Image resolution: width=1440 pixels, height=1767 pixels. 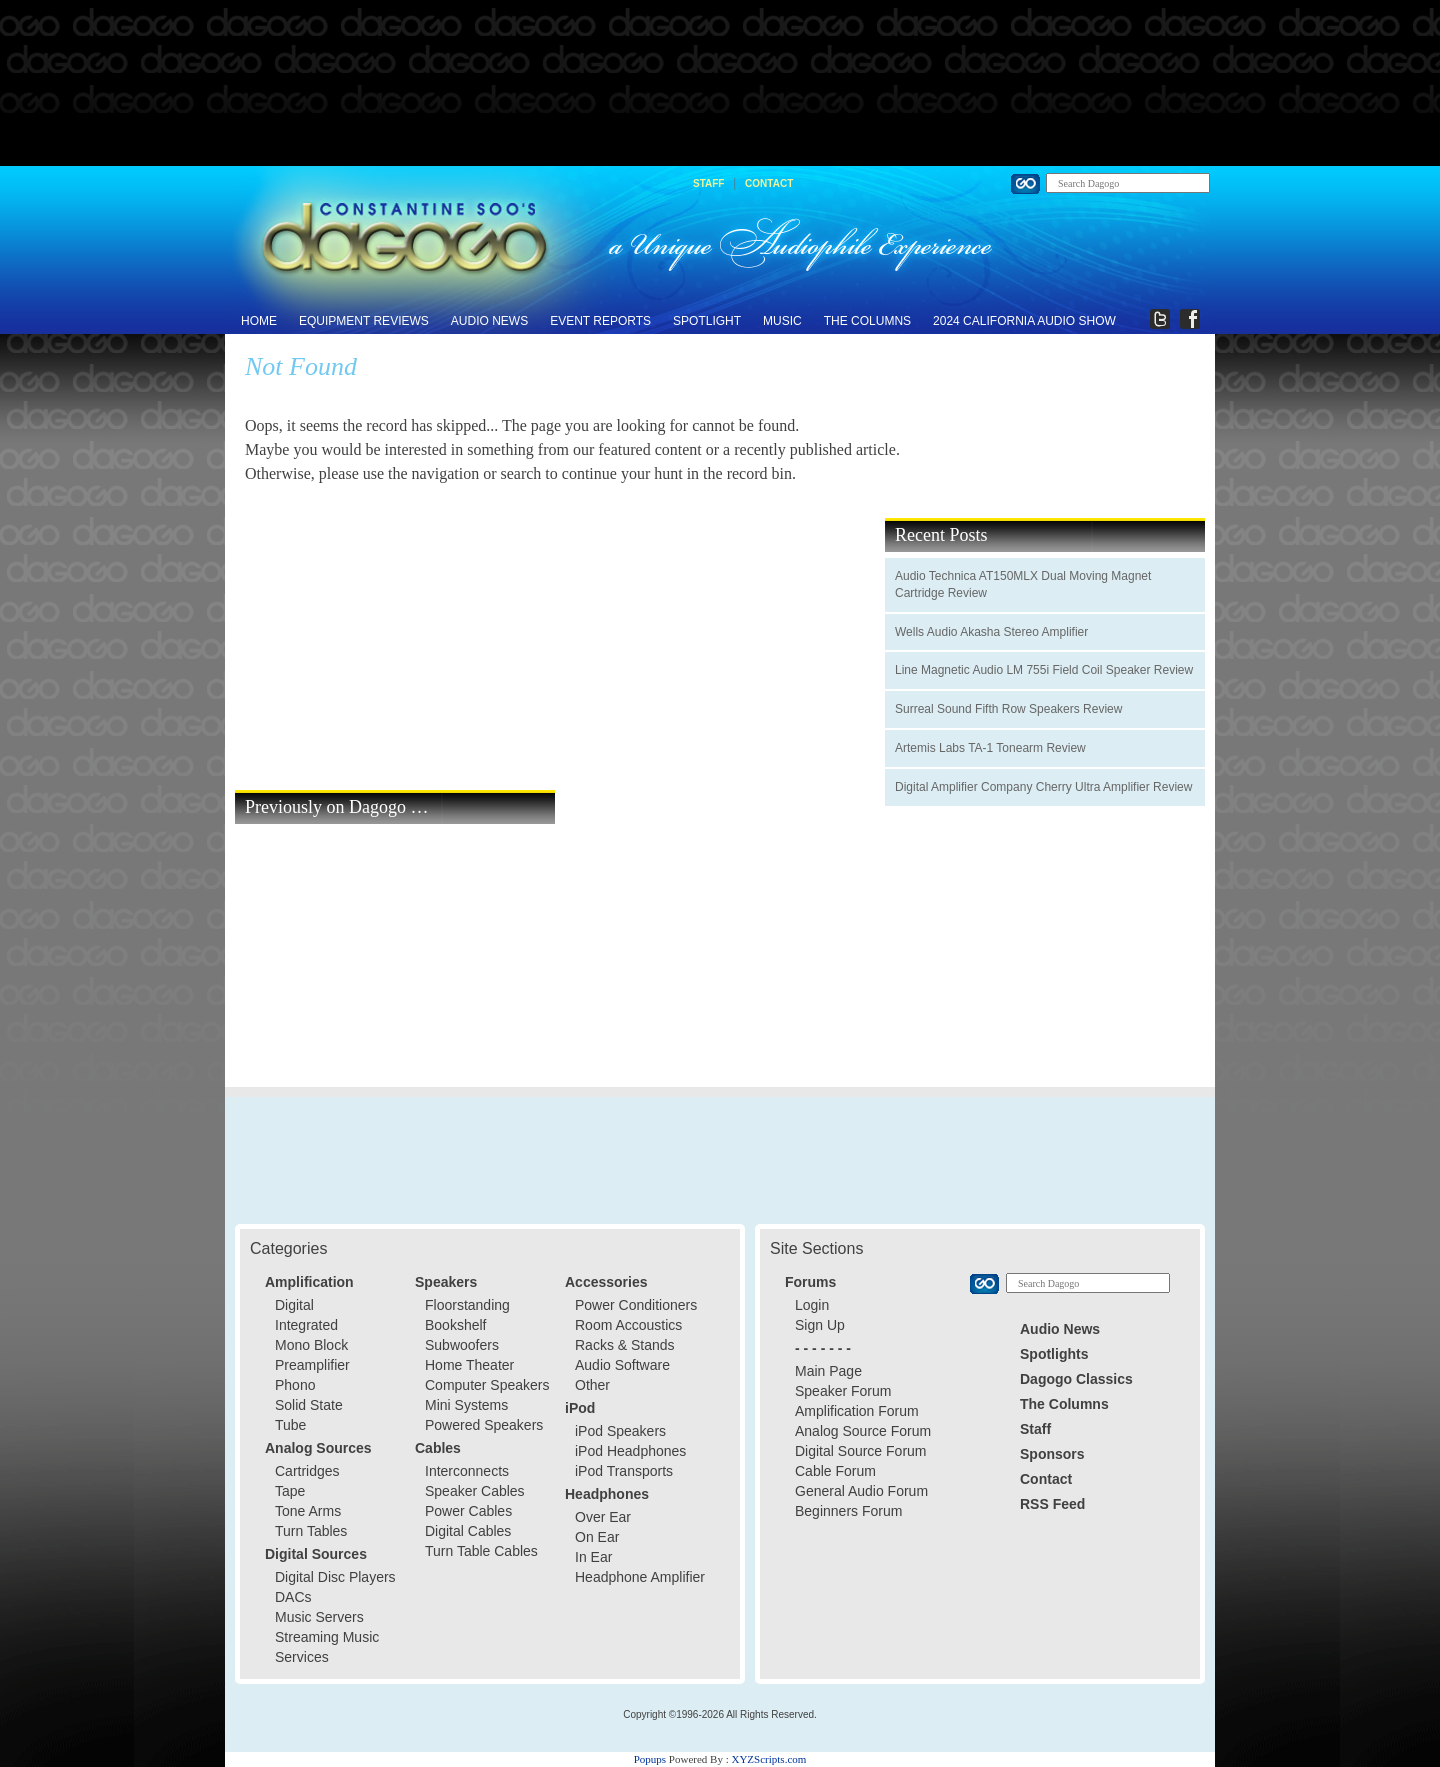 I want to click on Contact, so click(x=769, y=183).